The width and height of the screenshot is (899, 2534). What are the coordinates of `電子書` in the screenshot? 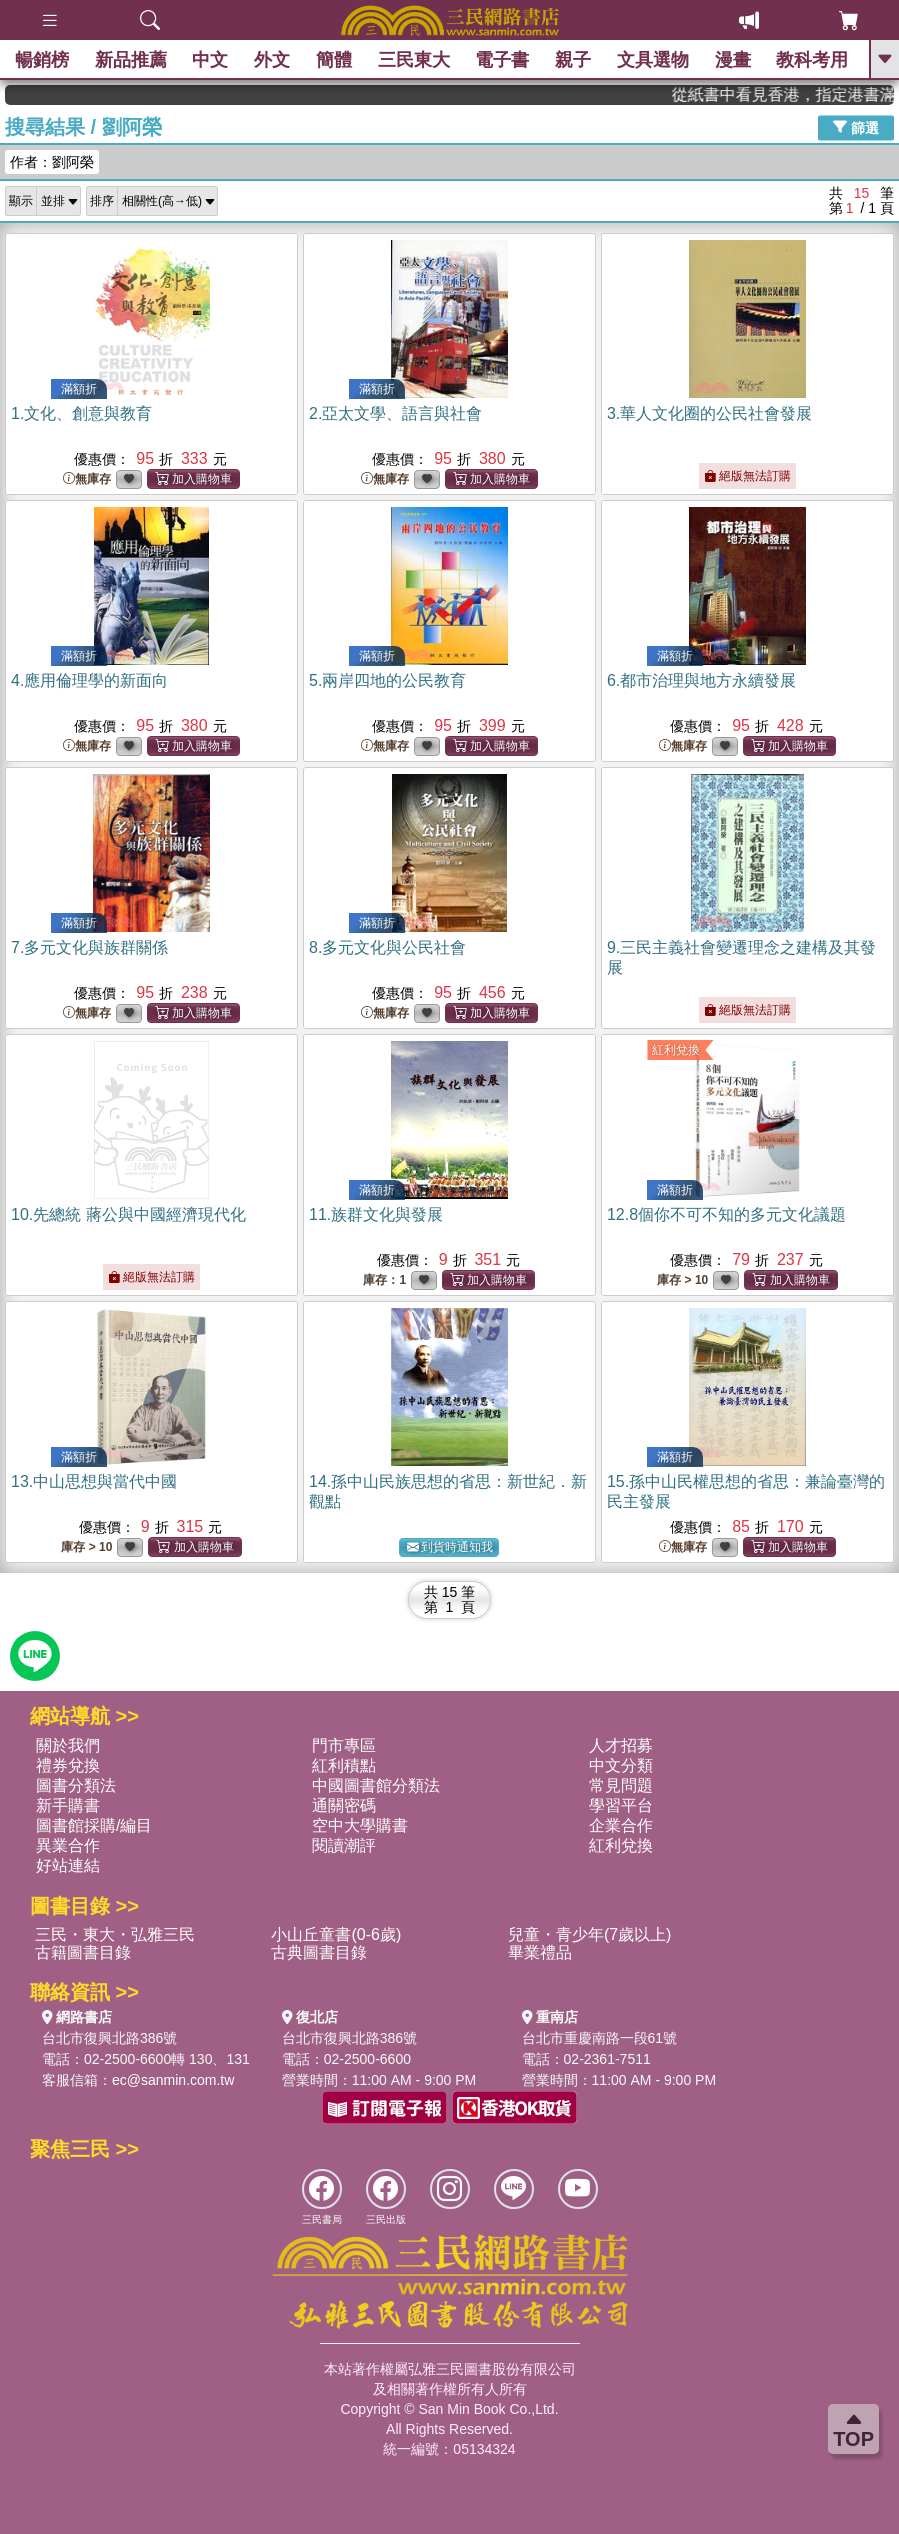 It's located at (502, 60).